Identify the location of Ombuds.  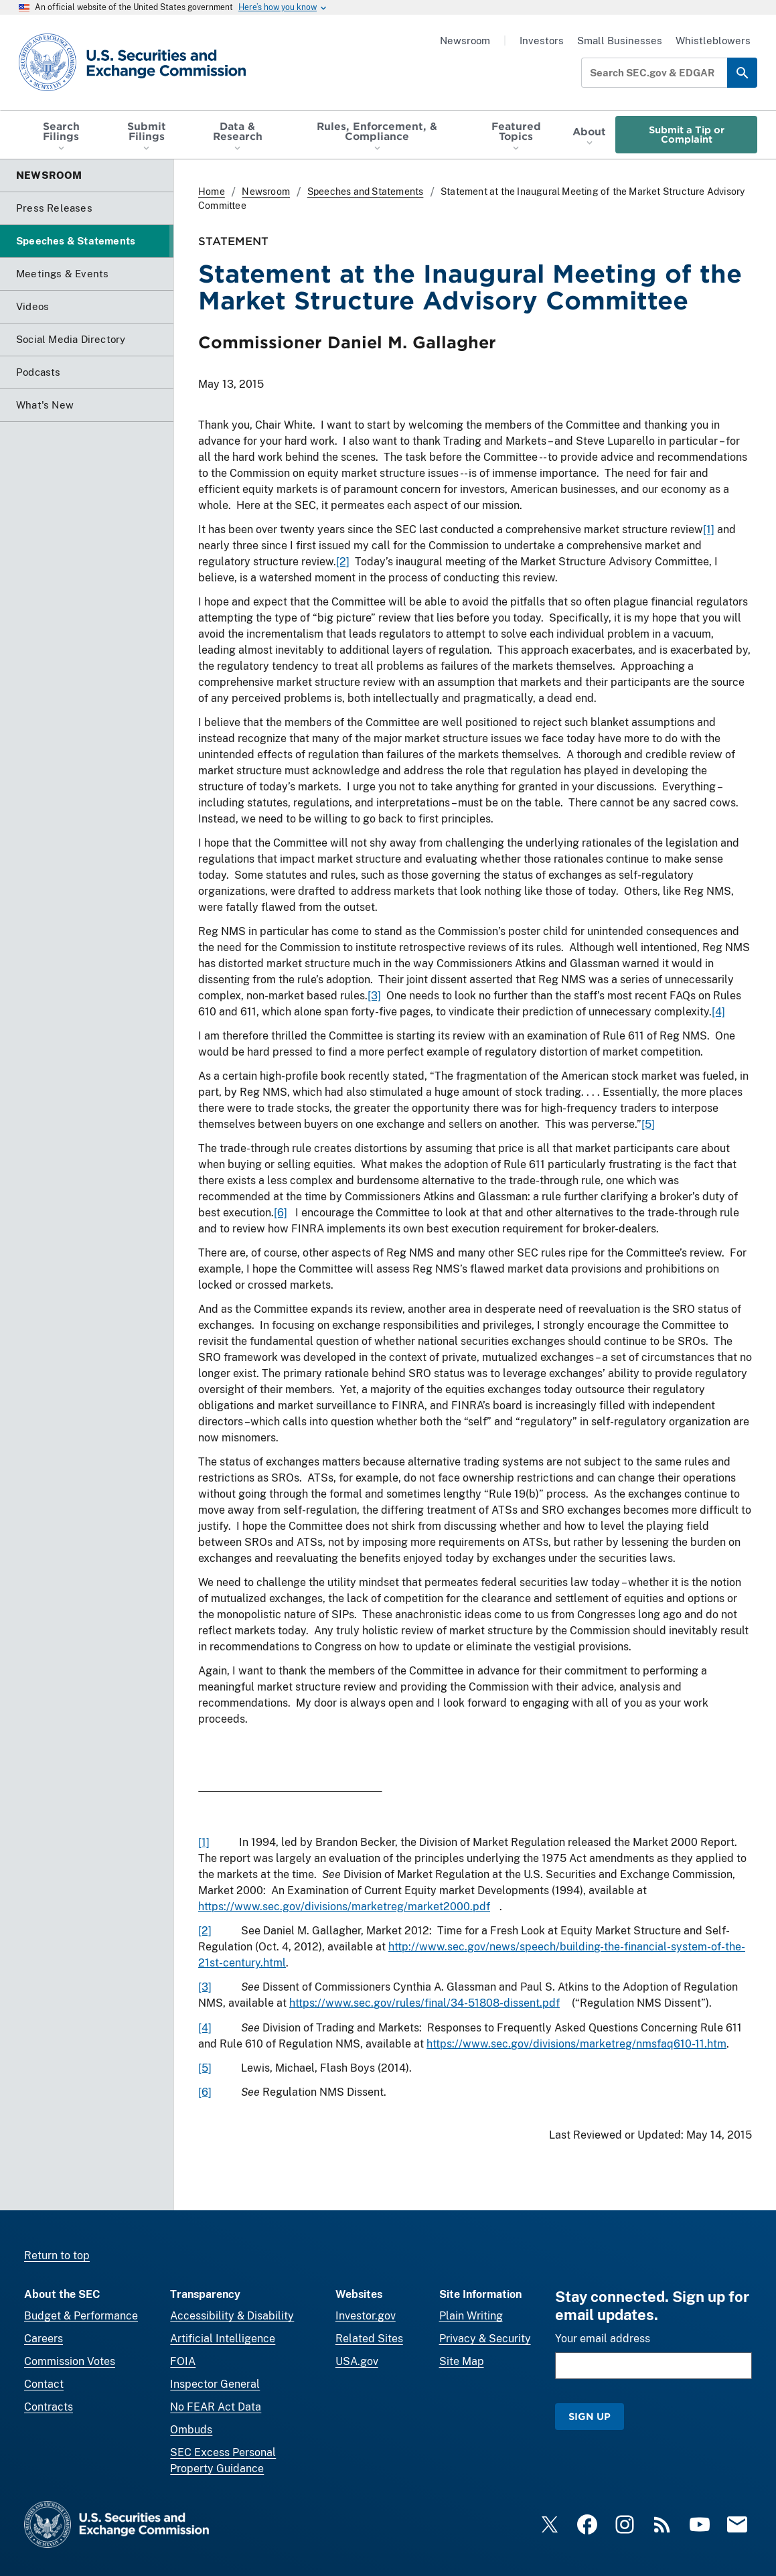
(191, 2429).